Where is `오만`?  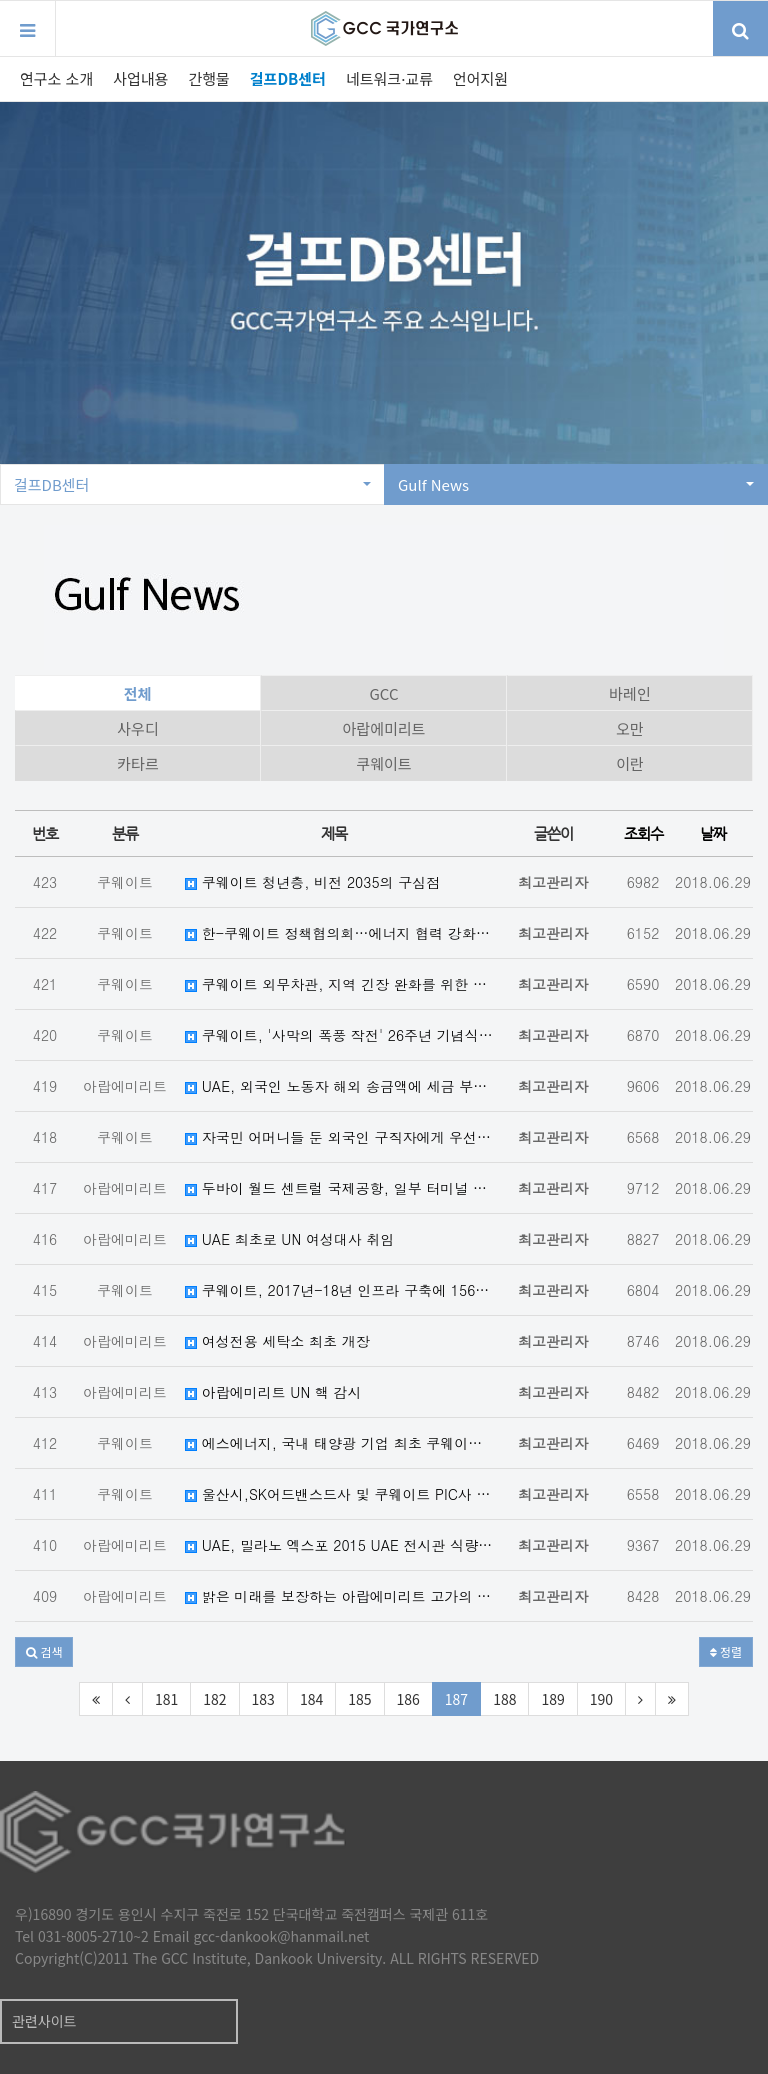
오만 is located at coordinates (630, 728).